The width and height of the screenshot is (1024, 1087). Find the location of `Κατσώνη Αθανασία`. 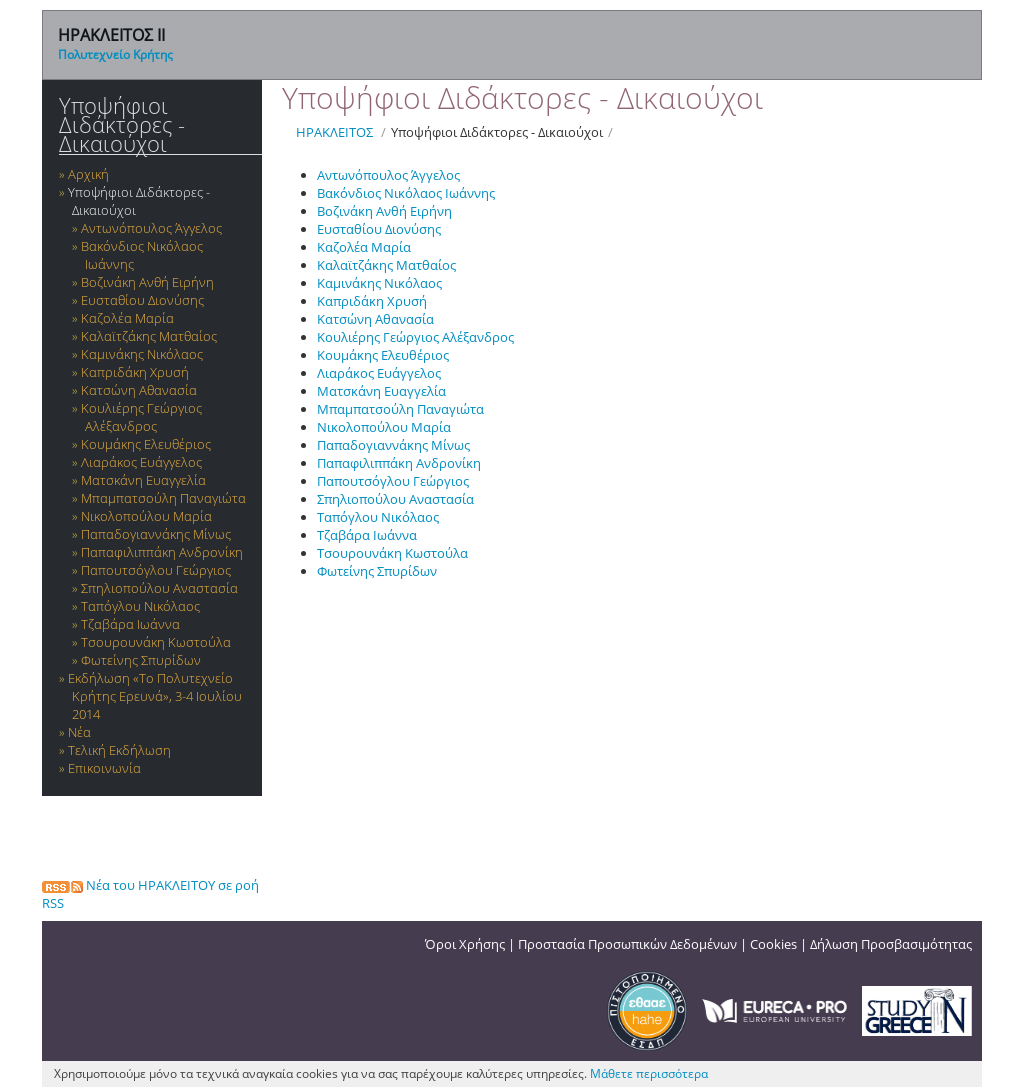

Κατσώνη Αθανασία is located at coordinates (139, 390).